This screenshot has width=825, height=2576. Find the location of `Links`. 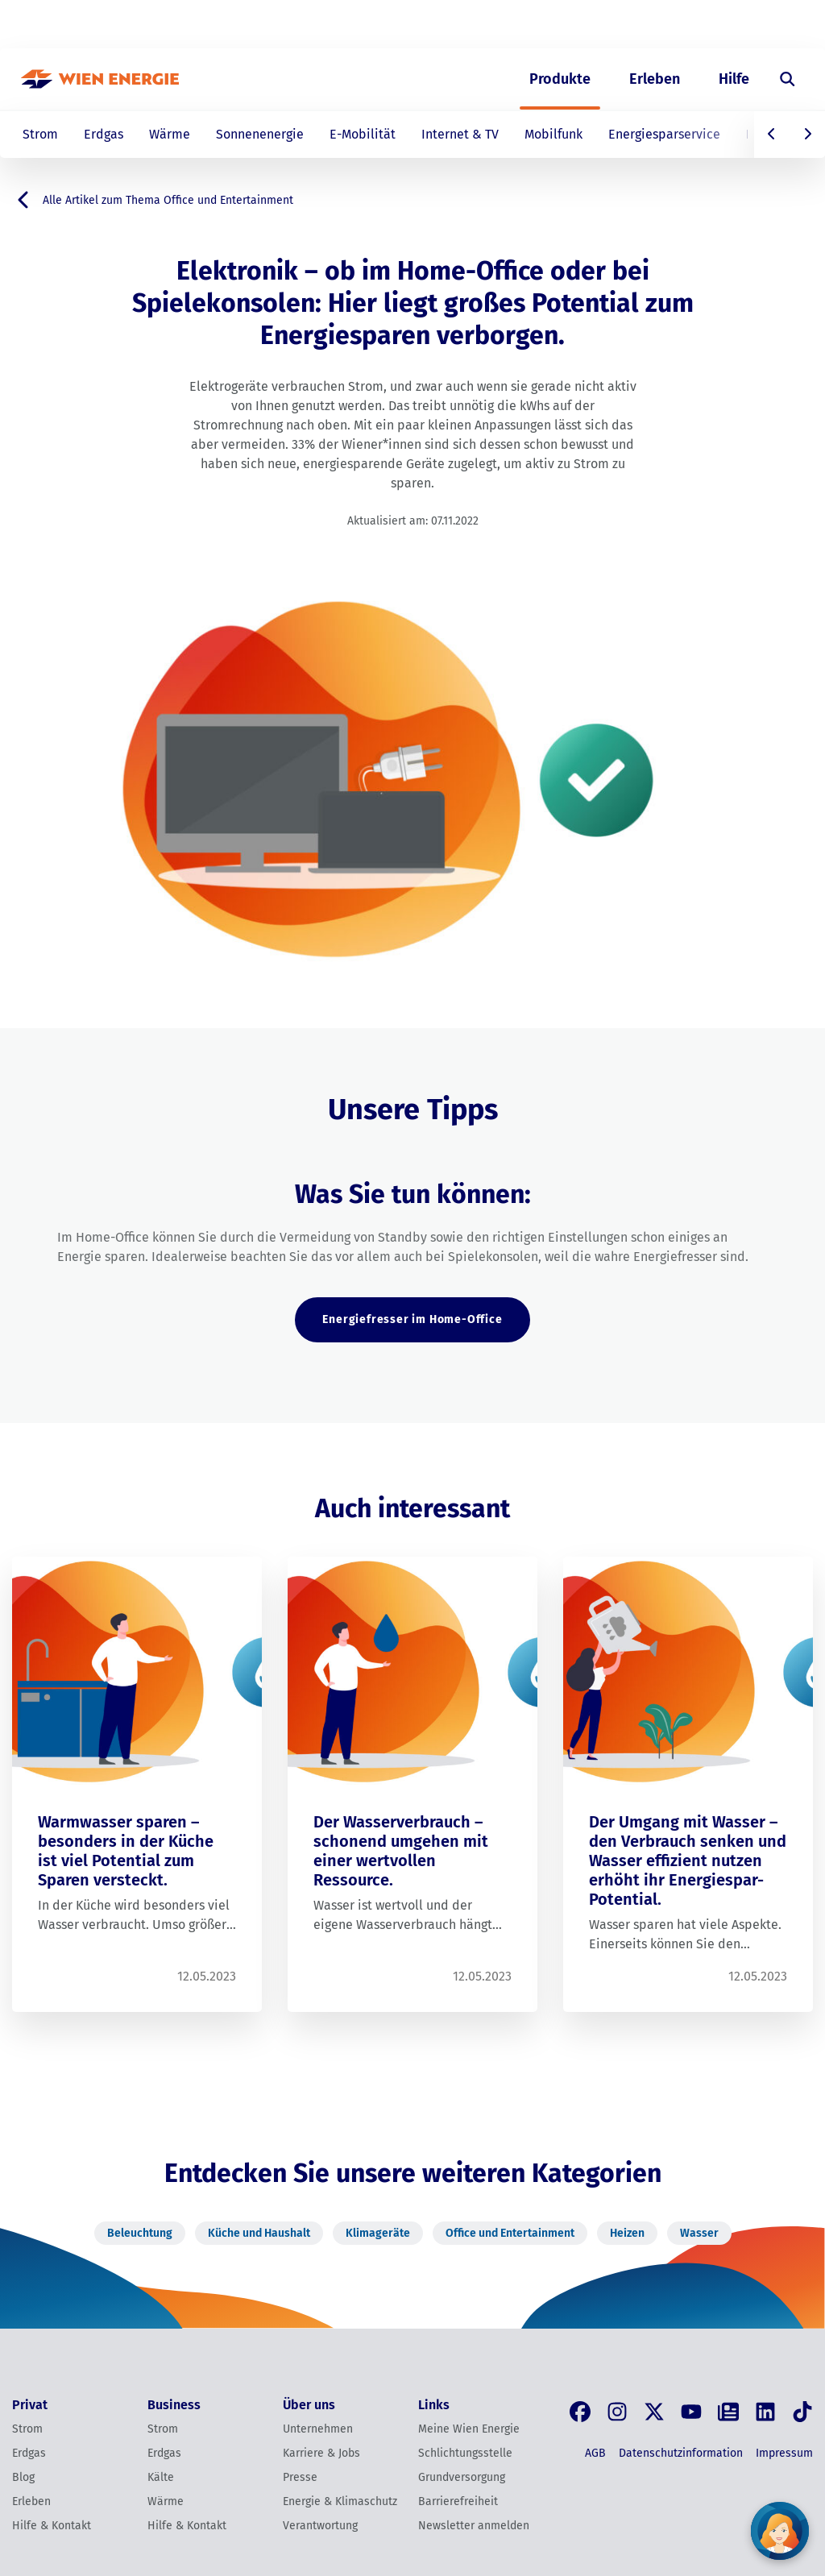

Links is located at coordinates (434, 2404).